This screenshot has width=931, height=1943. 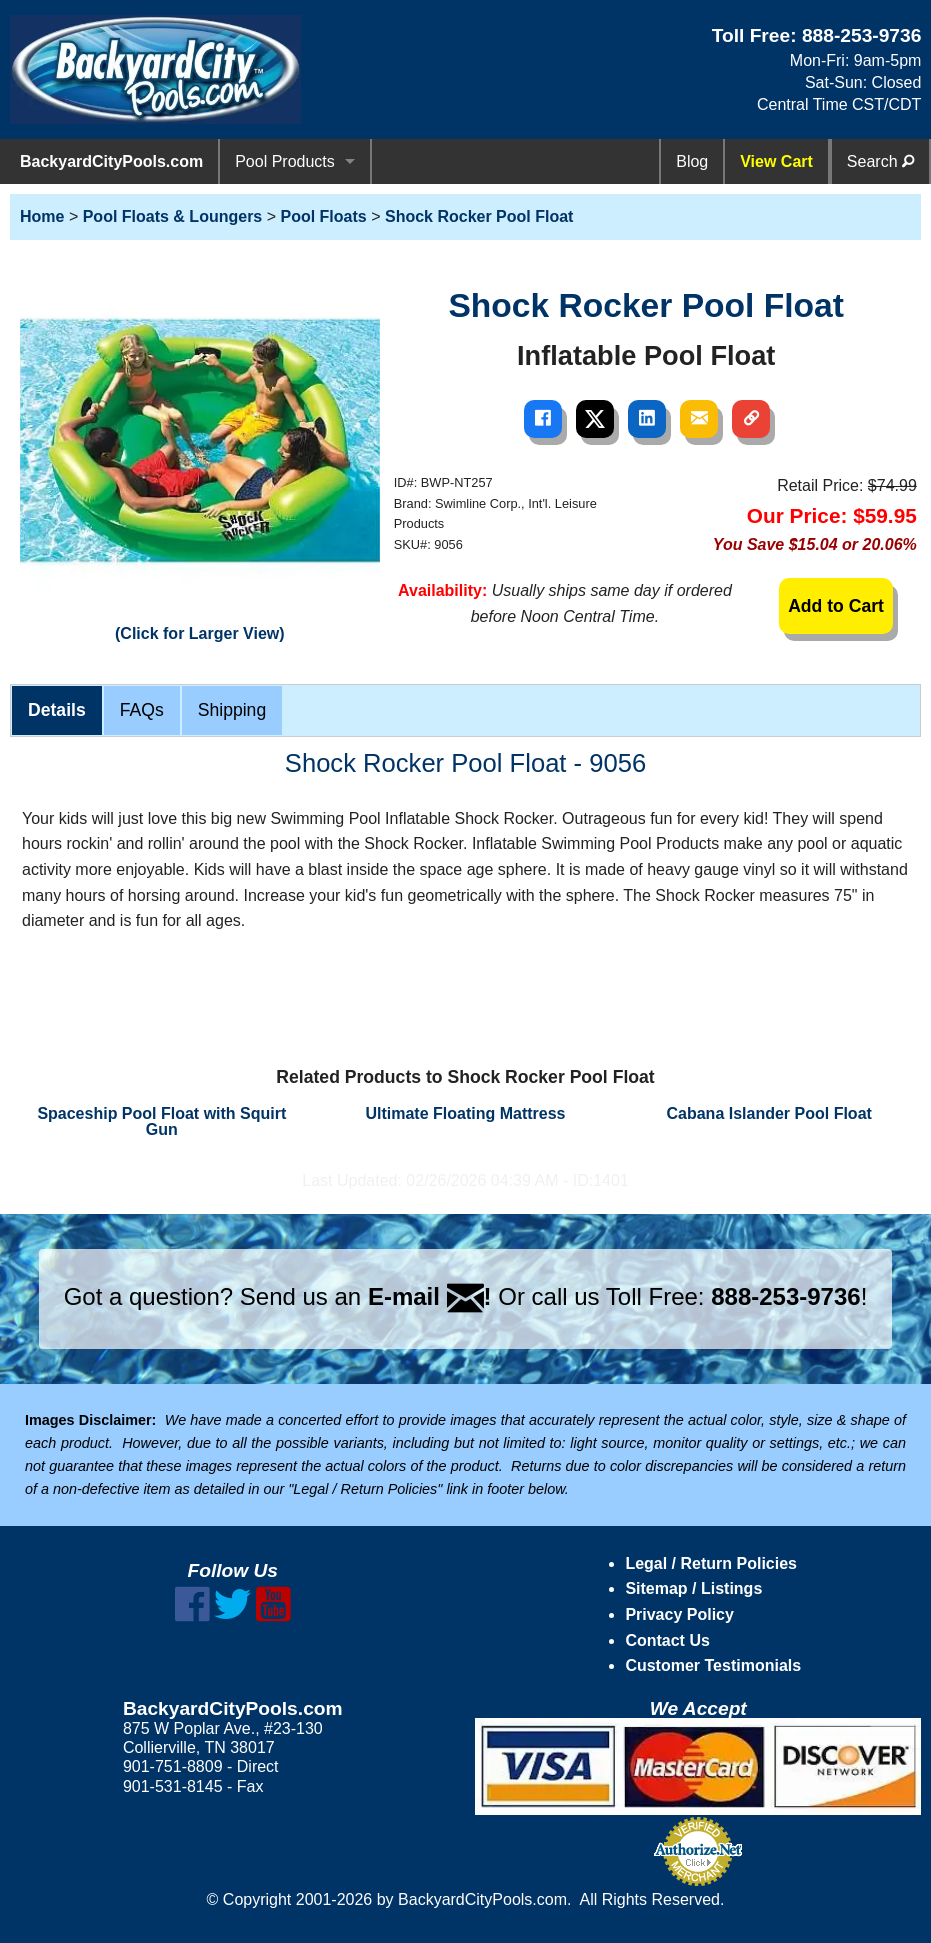 What do you see at coordinates (836, 606) in the screenshot?
I see `Add to Cart` at bounding box center [836, 606].